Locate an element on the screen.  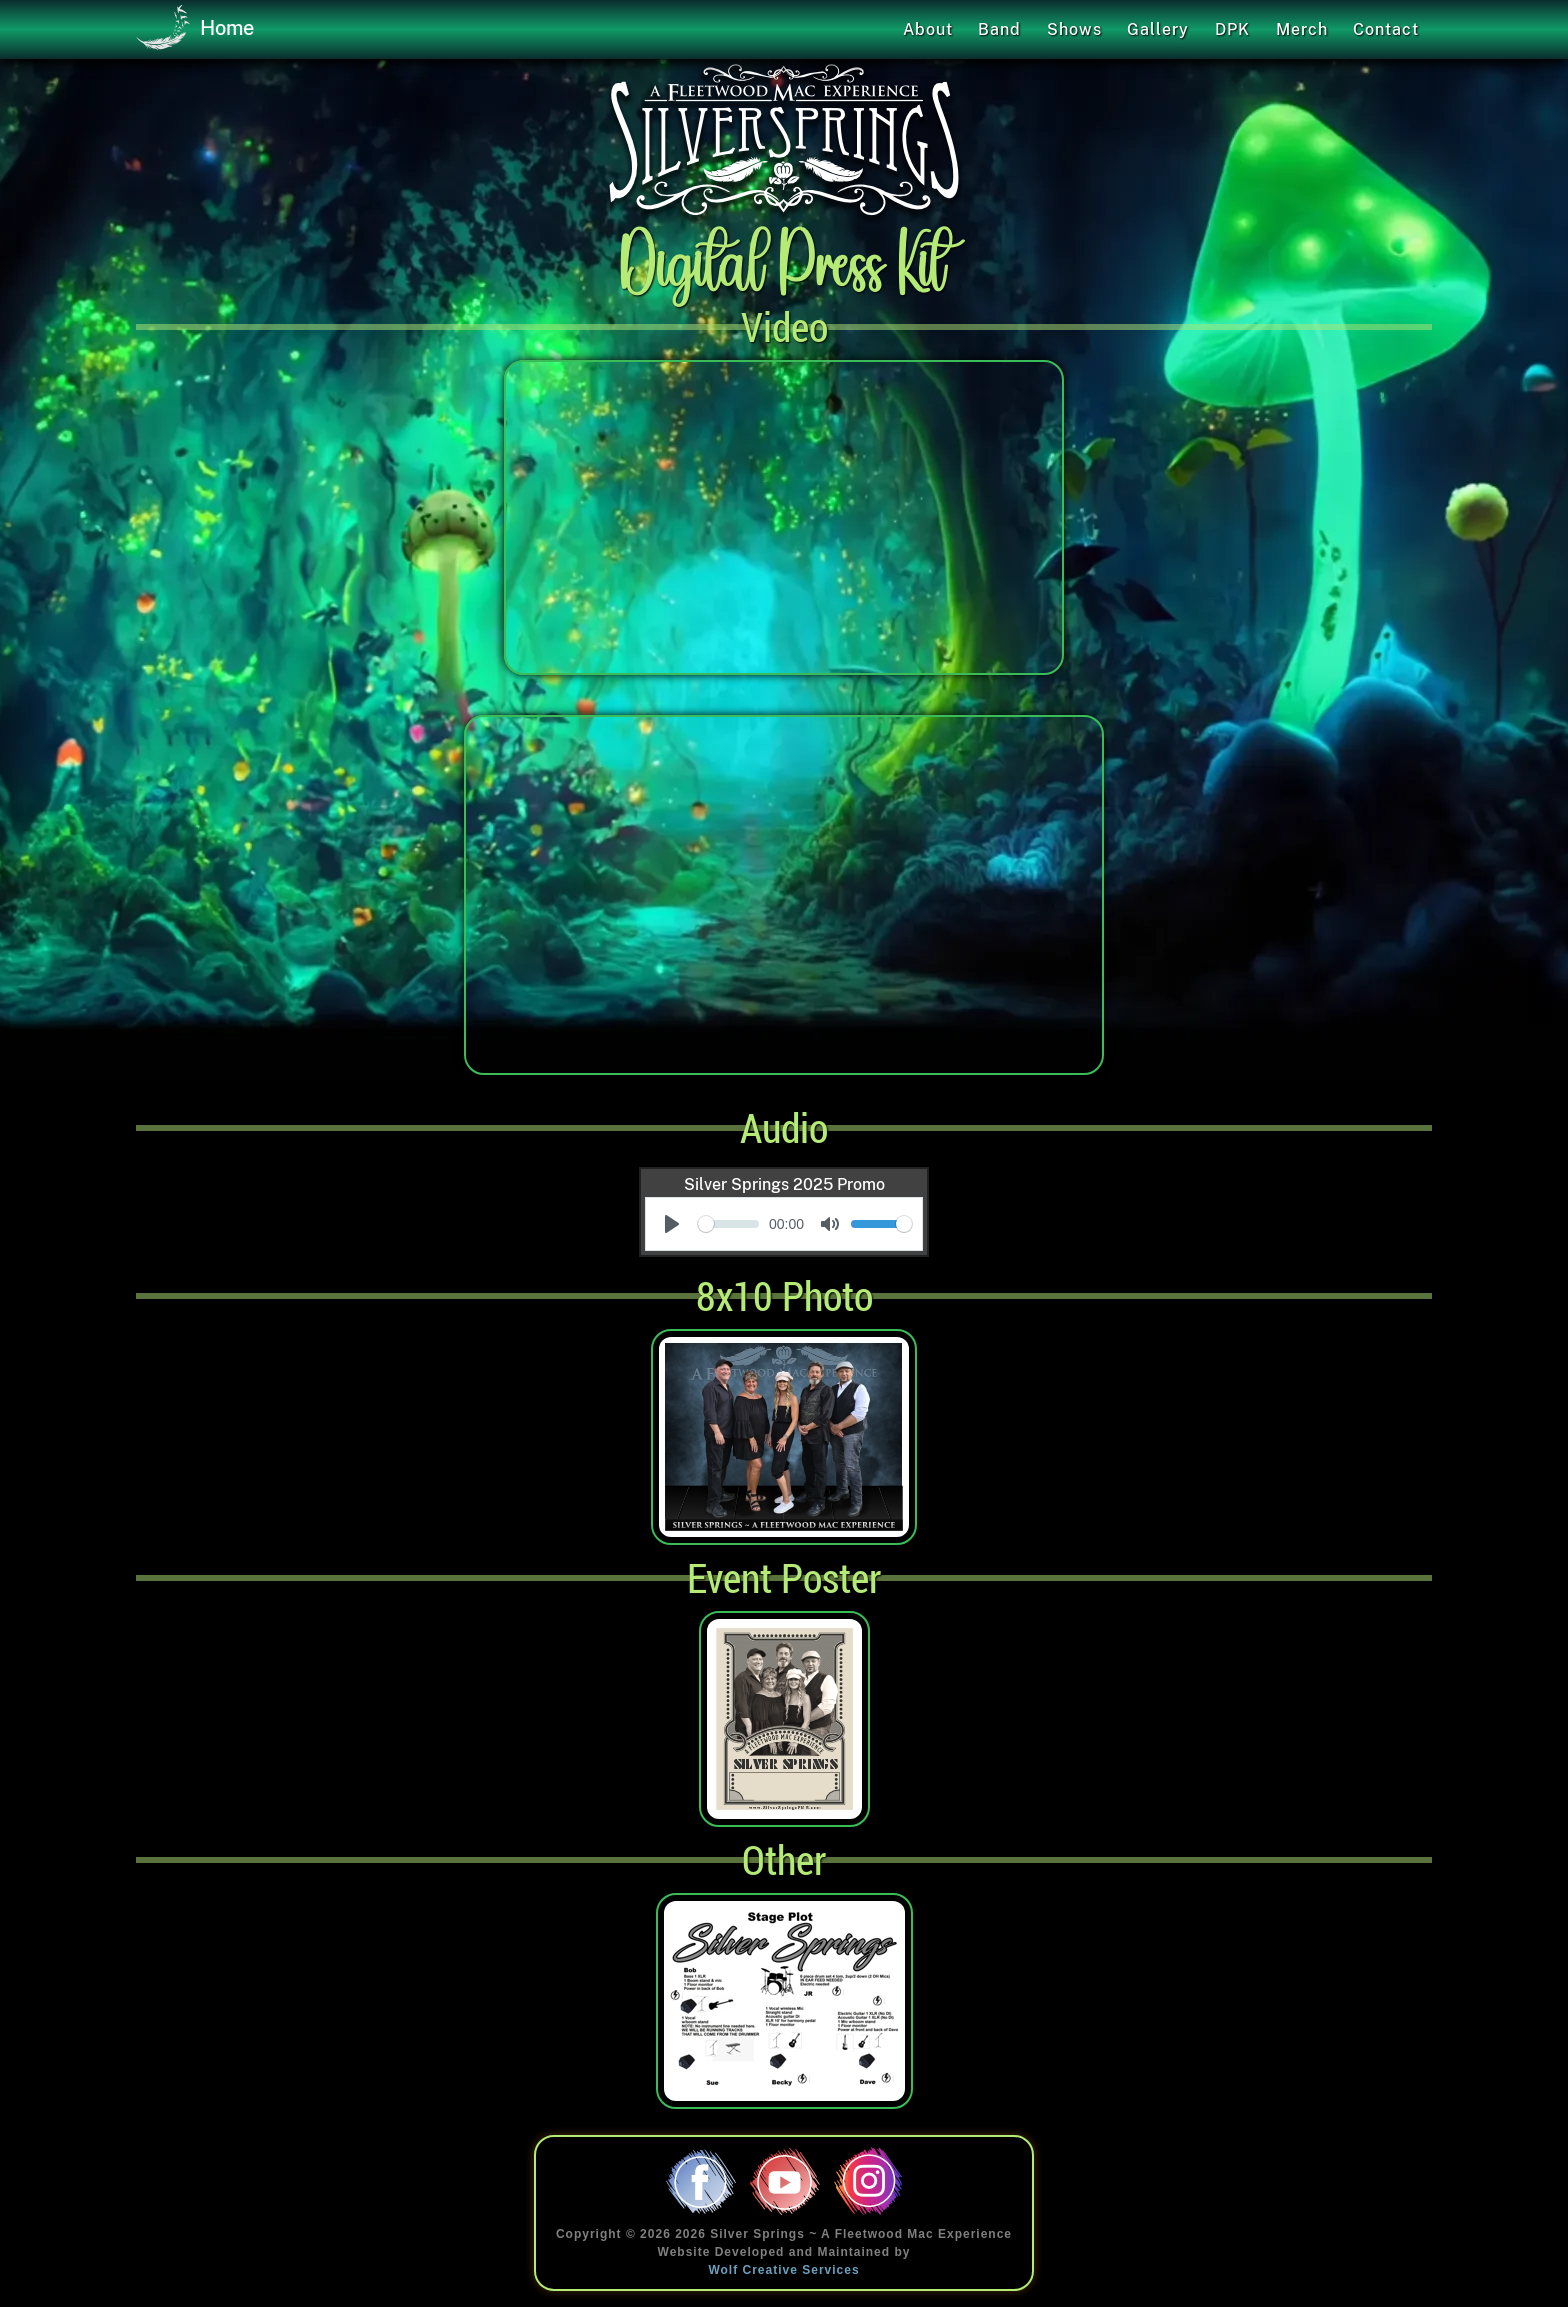
[Play] is located at coordinates (672, 1224).